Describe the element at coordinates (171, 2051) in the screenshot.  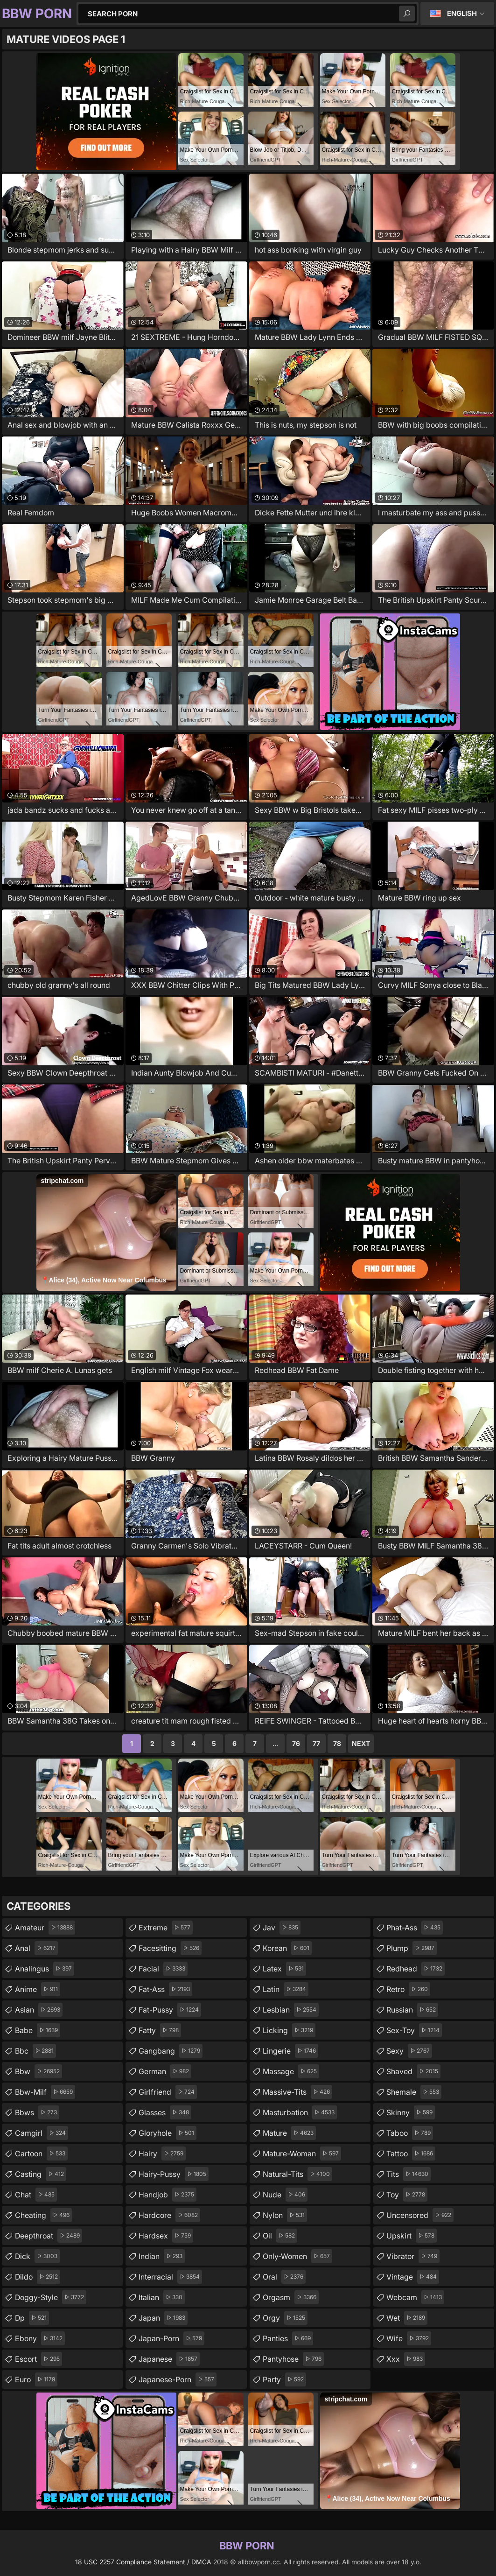
I see `gangbang` at that location.